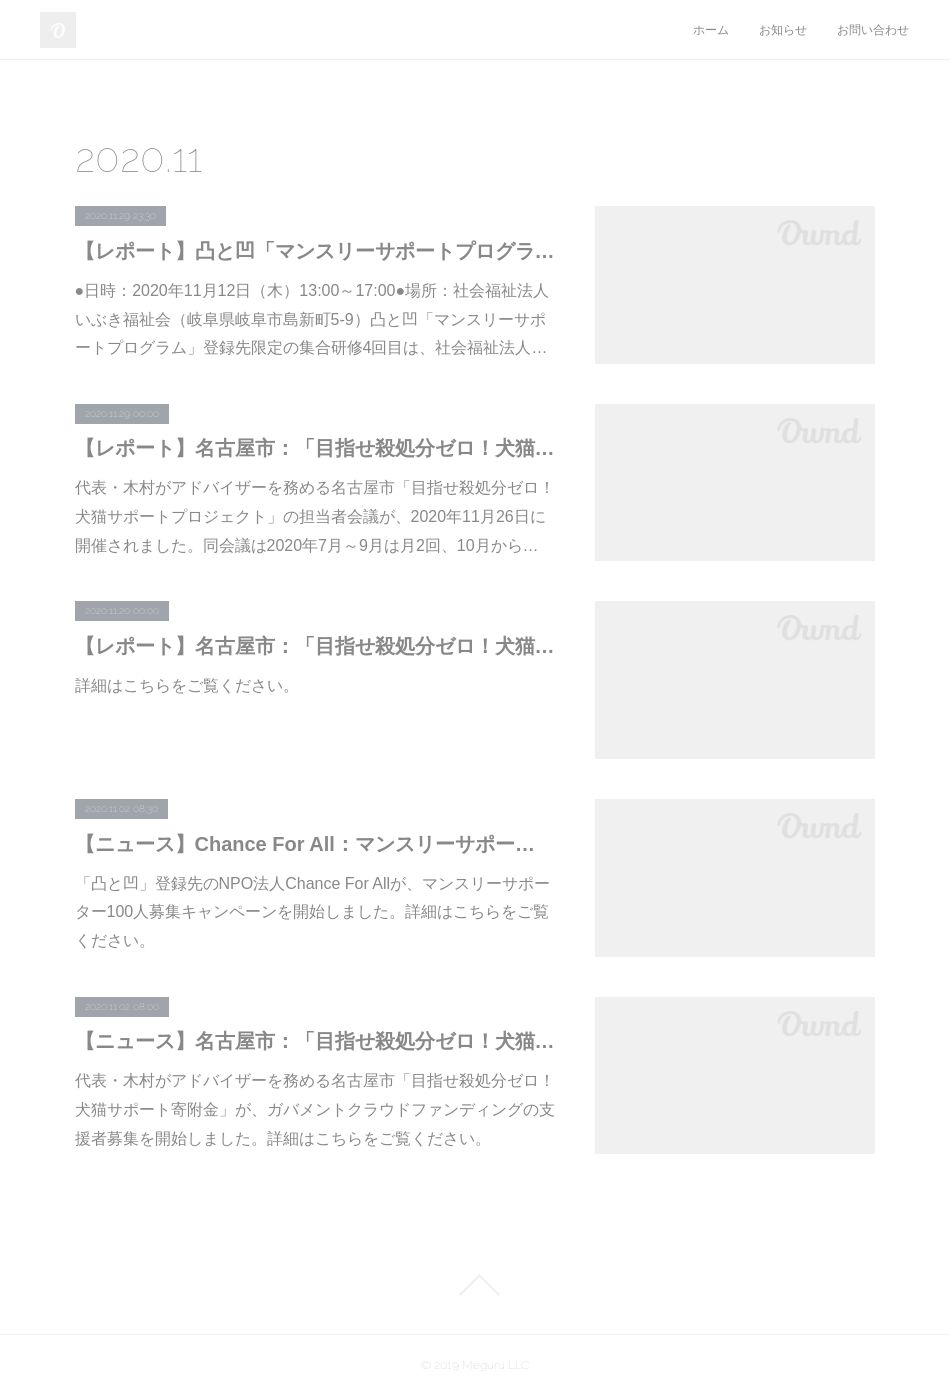  What do you see at coordinates (315, 1109) in the screenshot?
I see `代表・木村がアドバイザーを務める名古屋市「目指せ殺処分ゼロ！犬猫サポート寄附金」が、ガバメントクラウドファンディングの支援者募集を開始しました。詳細はこちらをご覧ください。` at bounding box center [315, 1109].